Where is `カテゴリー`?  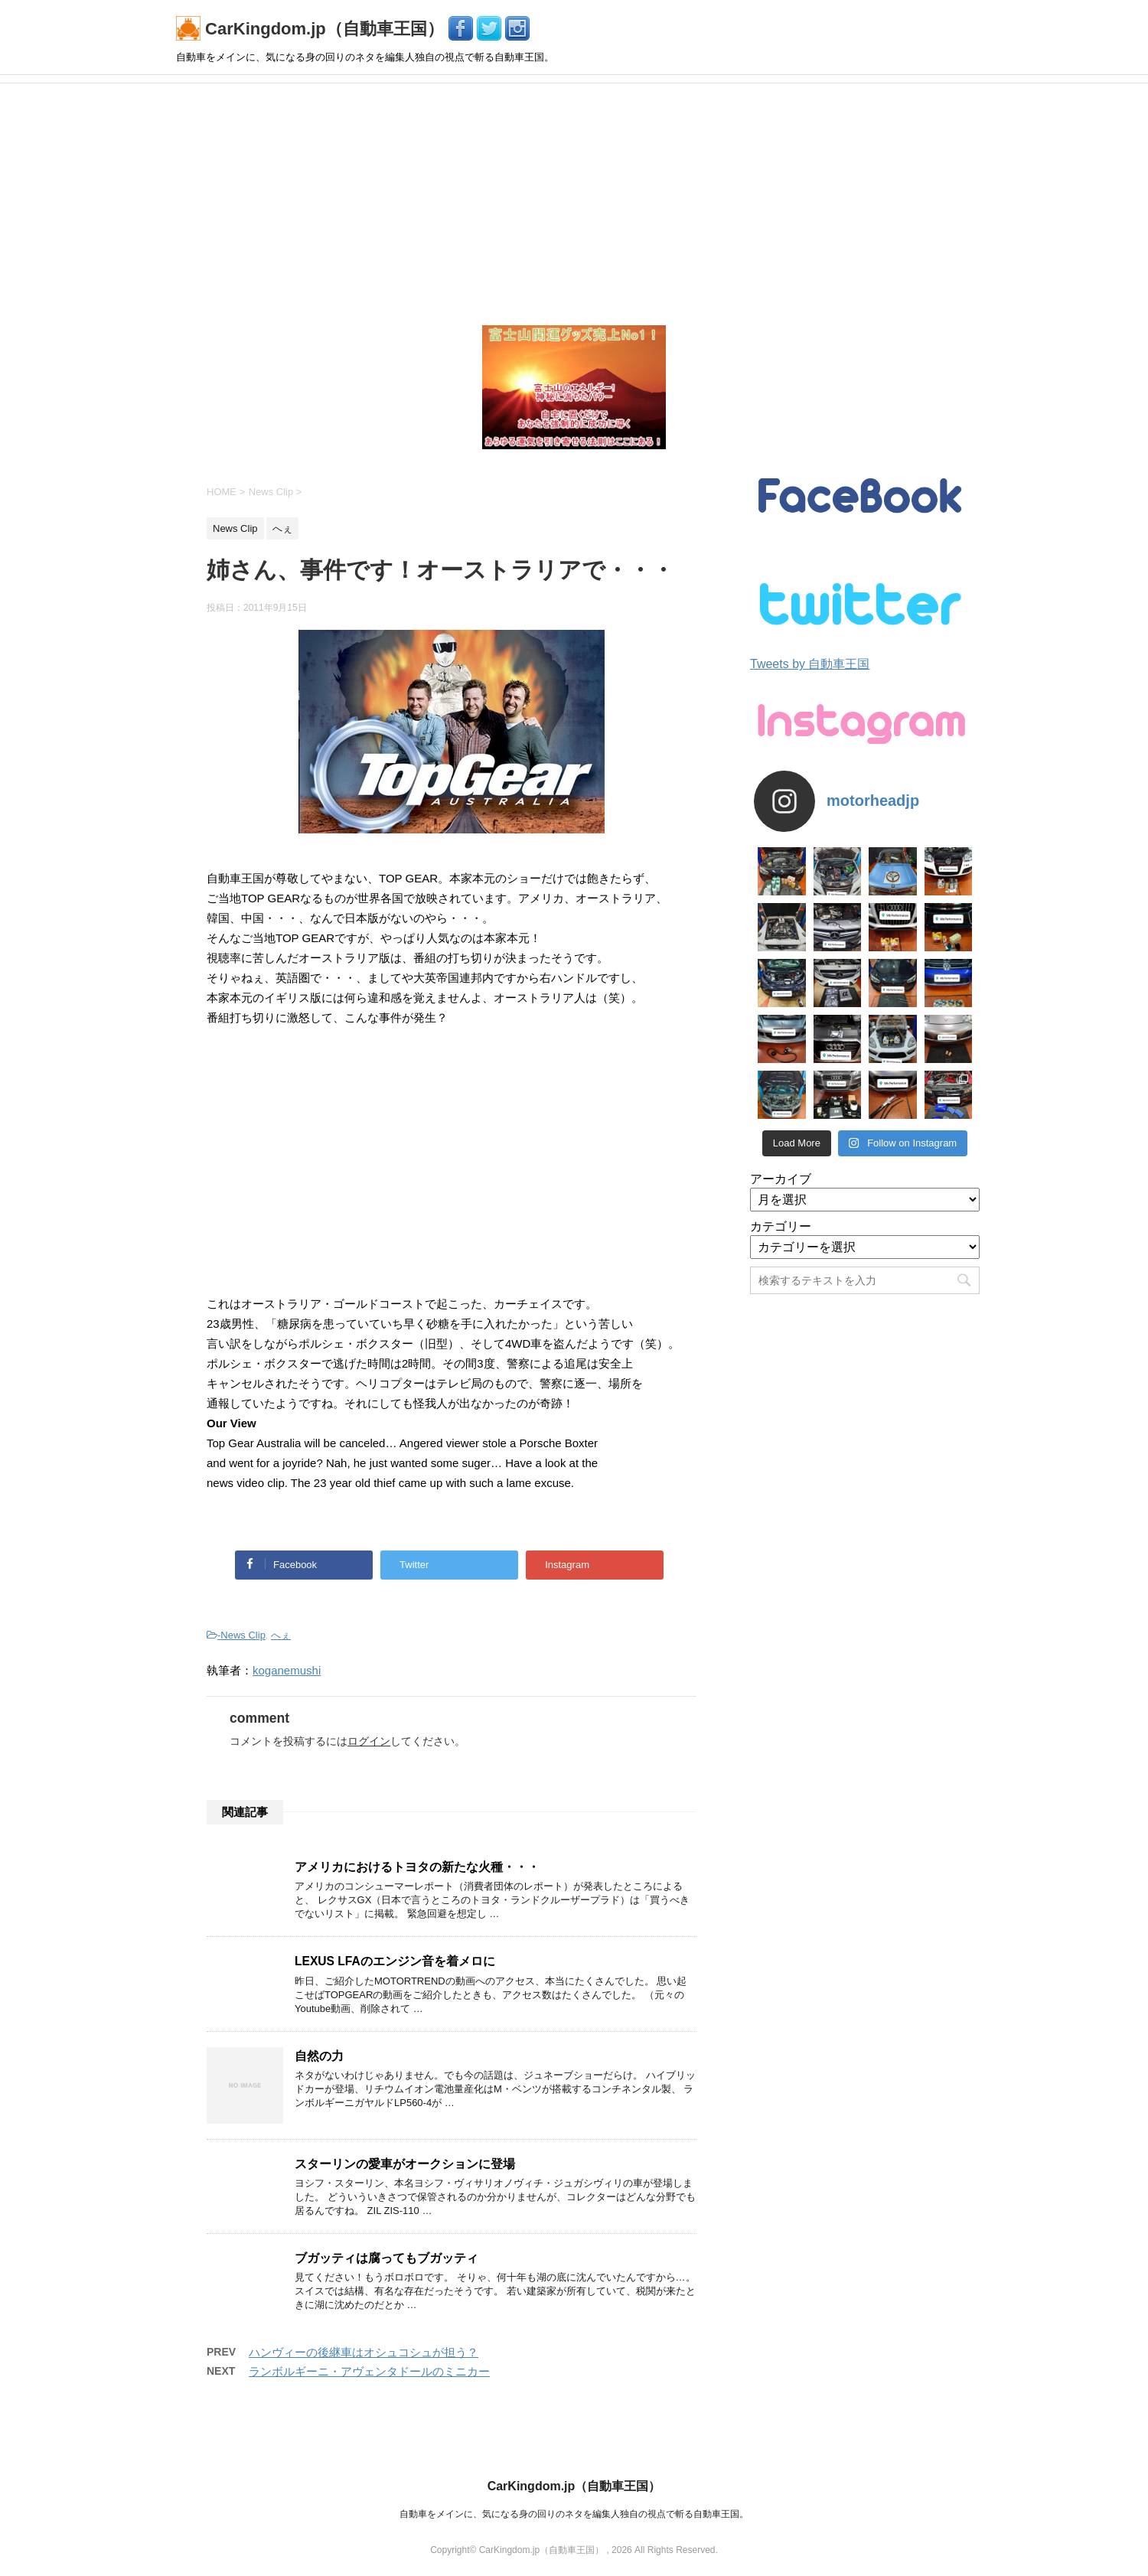 カテゴリー is located at coordinates (780, 1226).